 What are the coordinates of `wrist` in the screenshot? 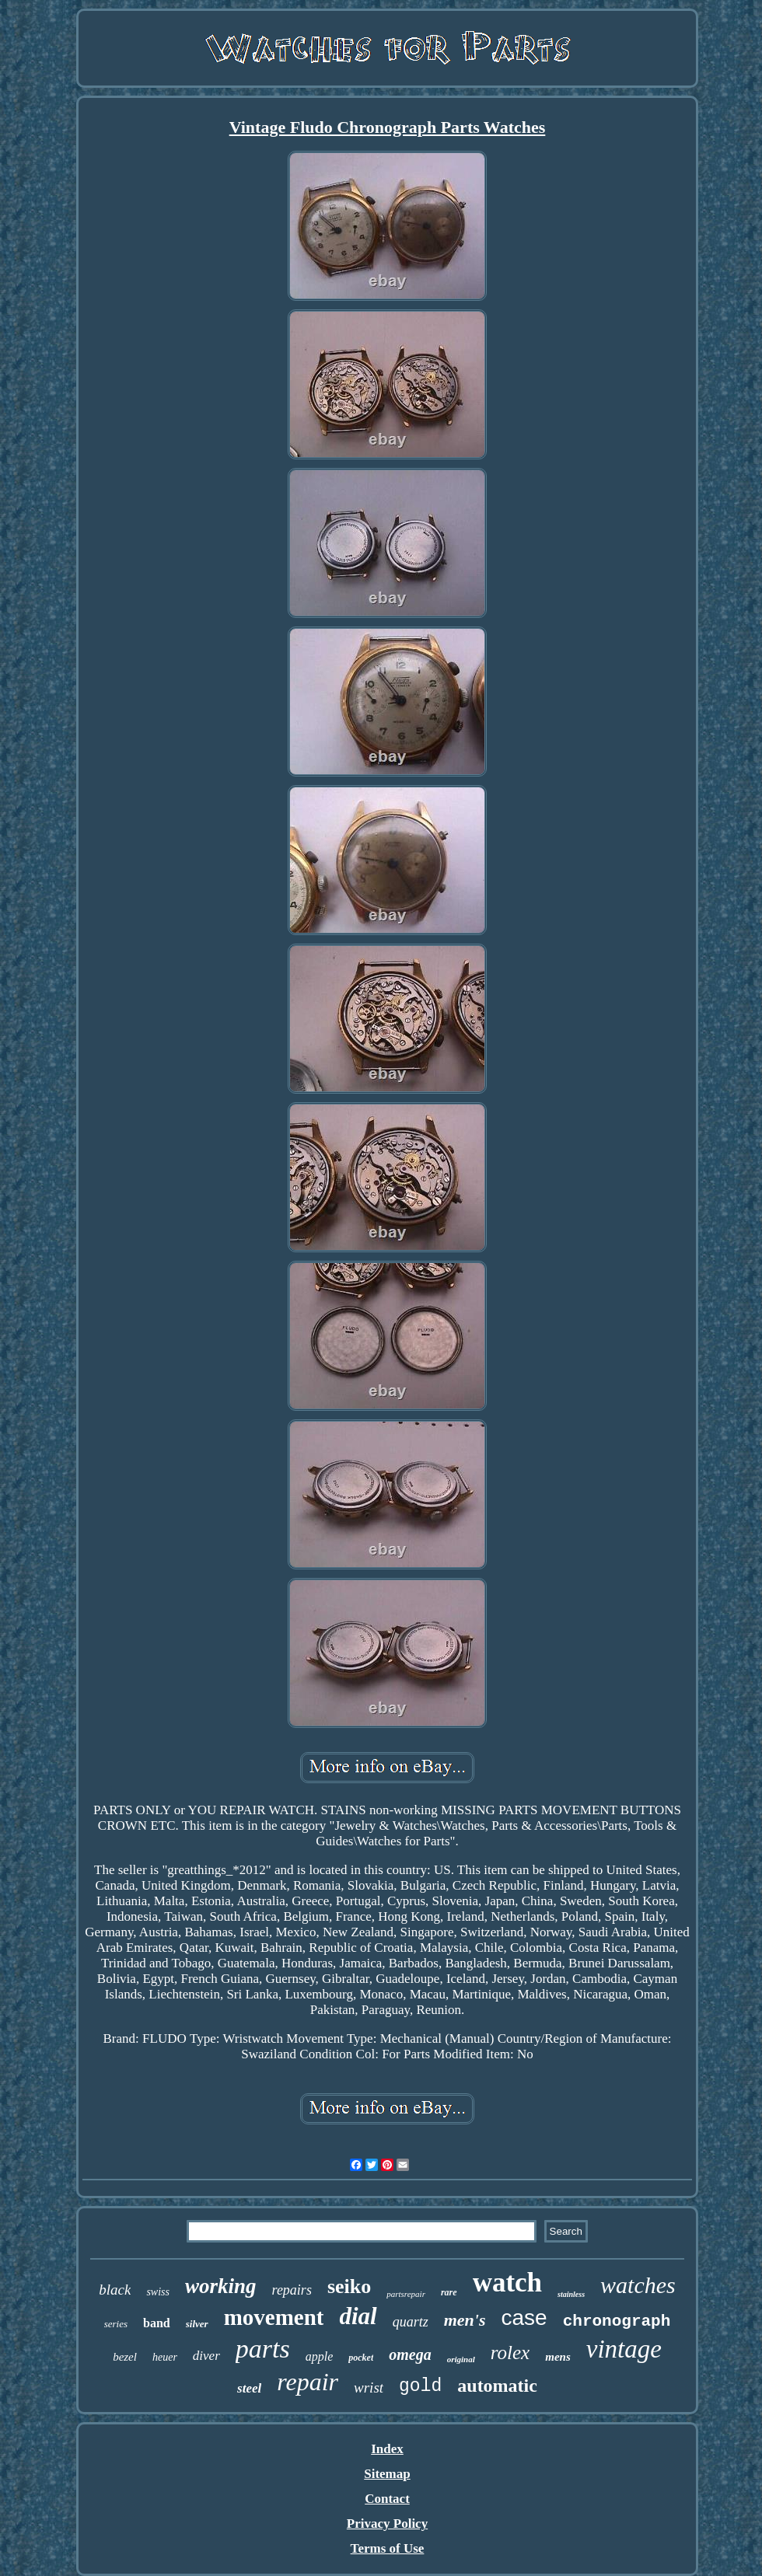 It's located at (368, 2387).